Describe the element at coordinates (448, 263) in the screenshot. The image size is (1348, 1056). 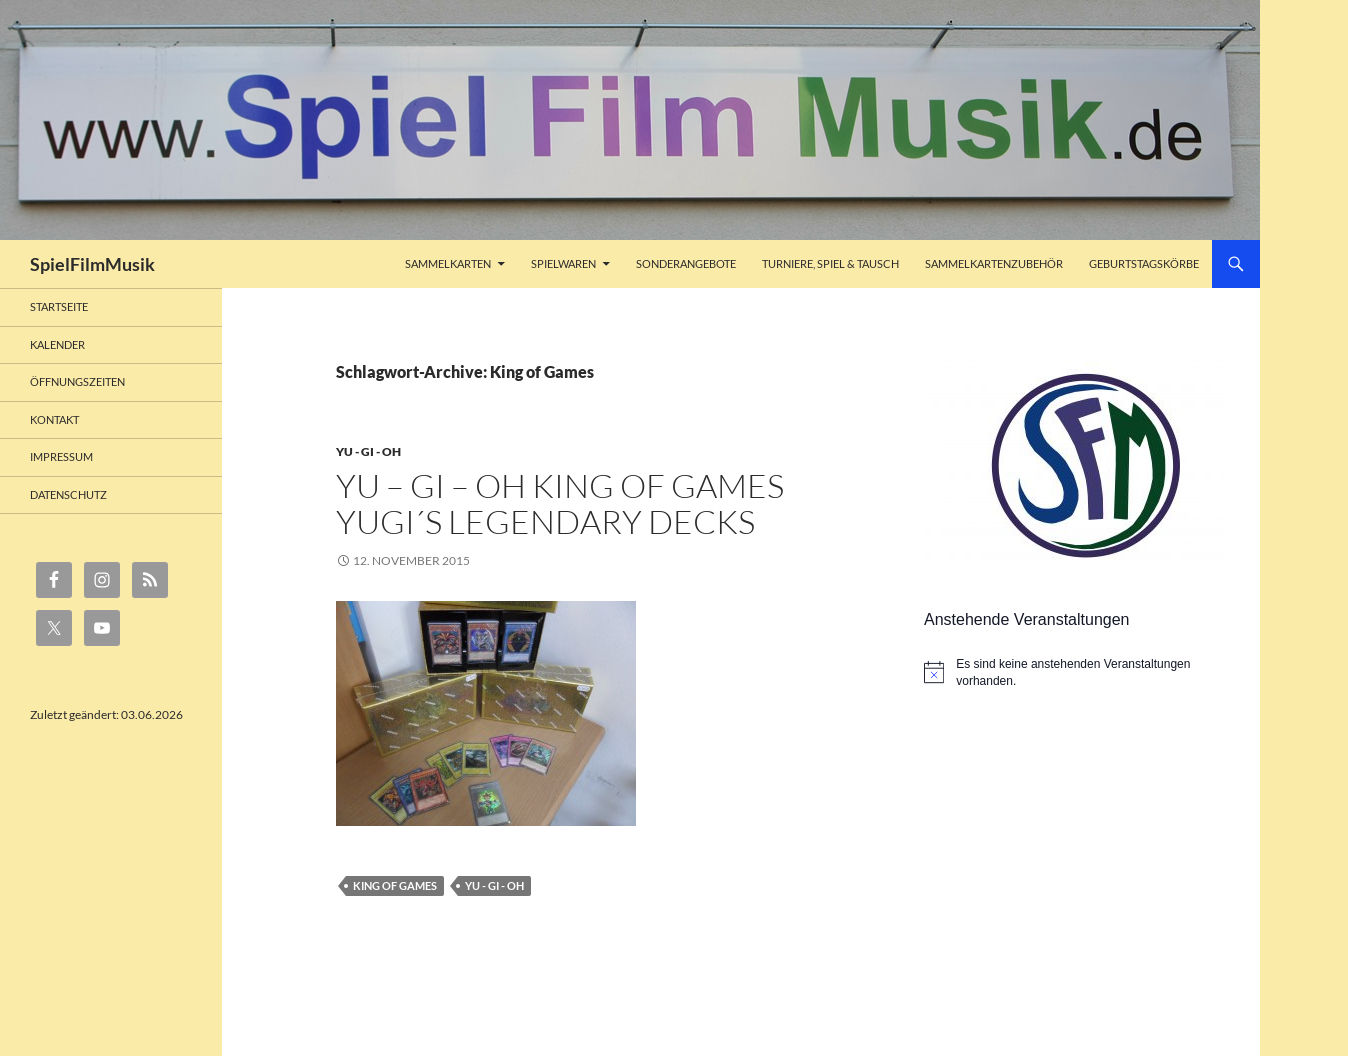
I see `Sammelkarten` at that location.